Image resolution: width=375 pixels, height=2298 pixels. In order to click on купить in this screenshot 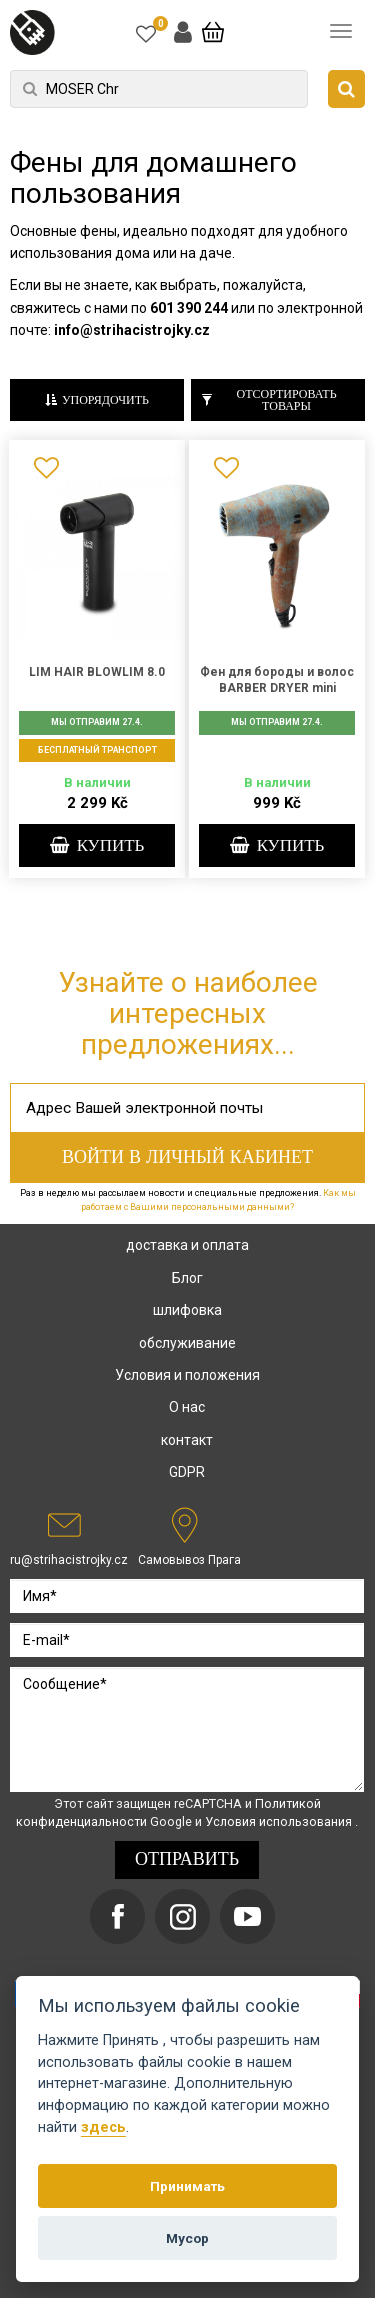, I will do `click(97, 846)`.